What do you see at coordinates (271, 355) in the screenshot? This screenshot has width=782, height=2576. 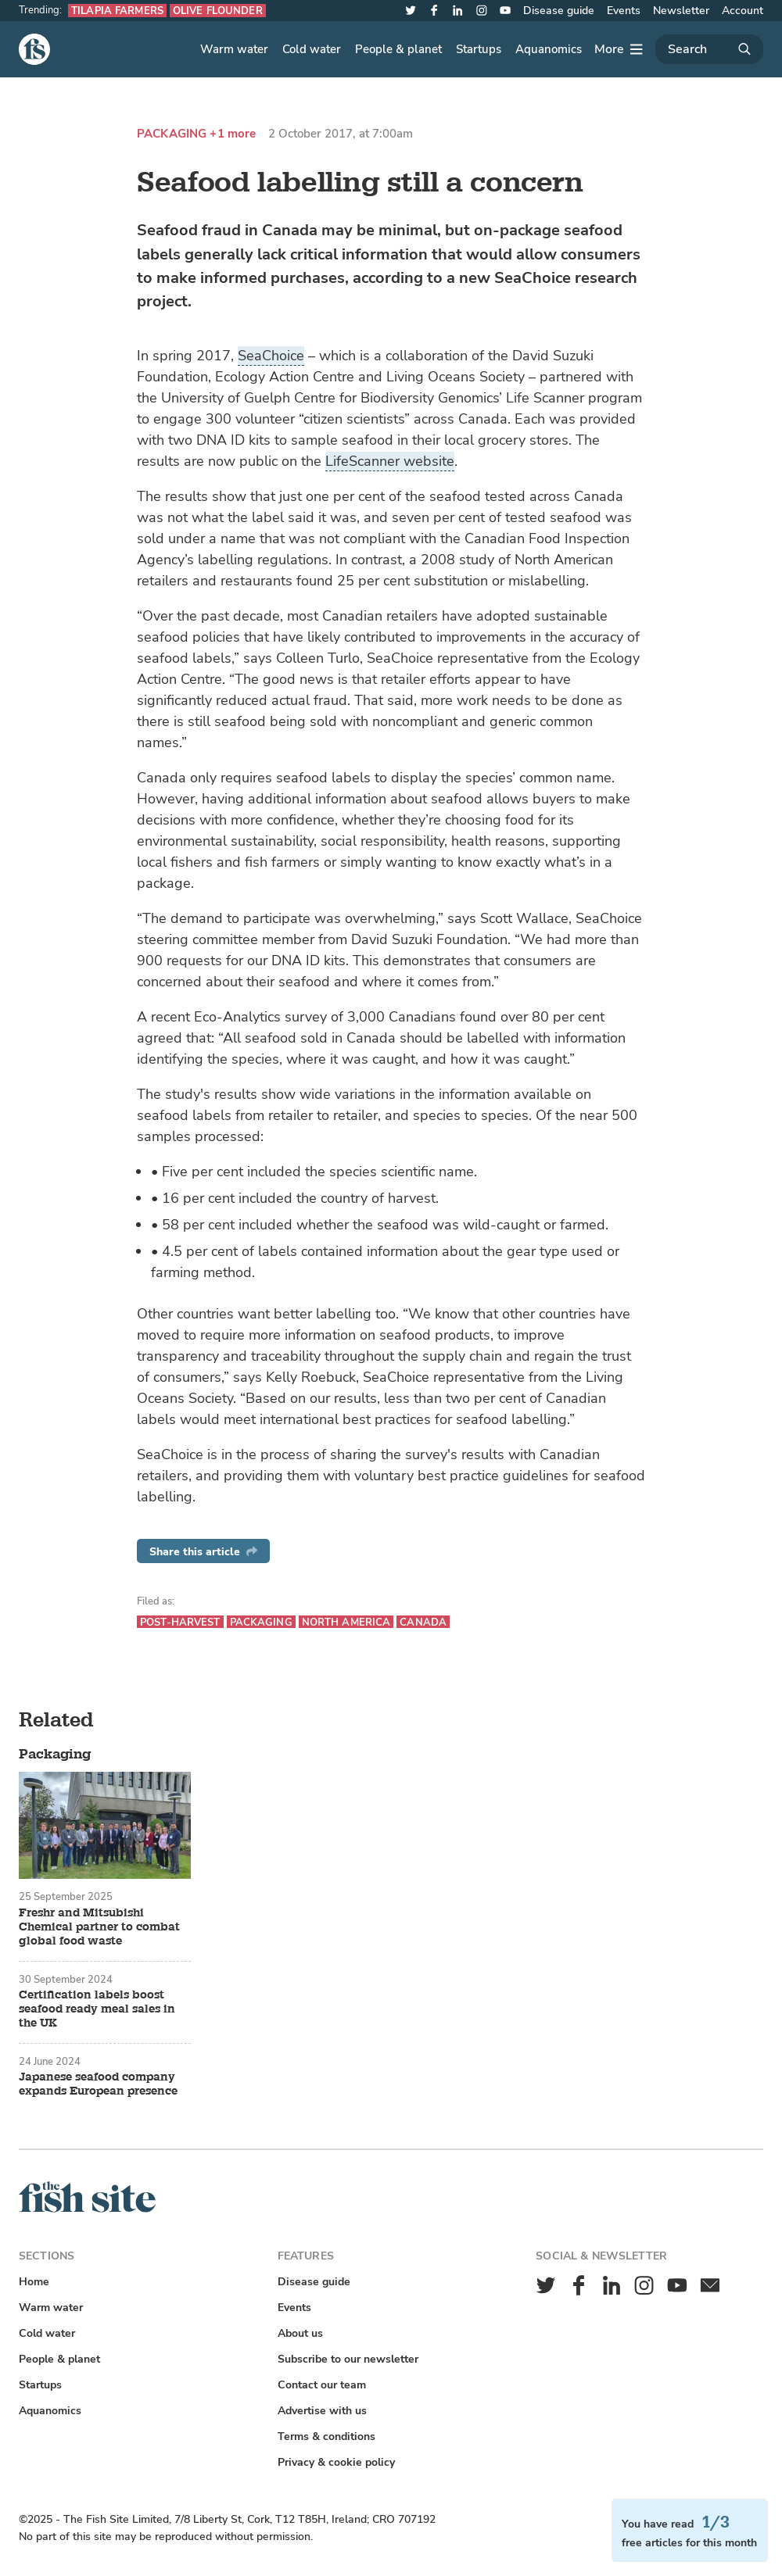 I see `SeaChoice` at bounding box center [271, 355].